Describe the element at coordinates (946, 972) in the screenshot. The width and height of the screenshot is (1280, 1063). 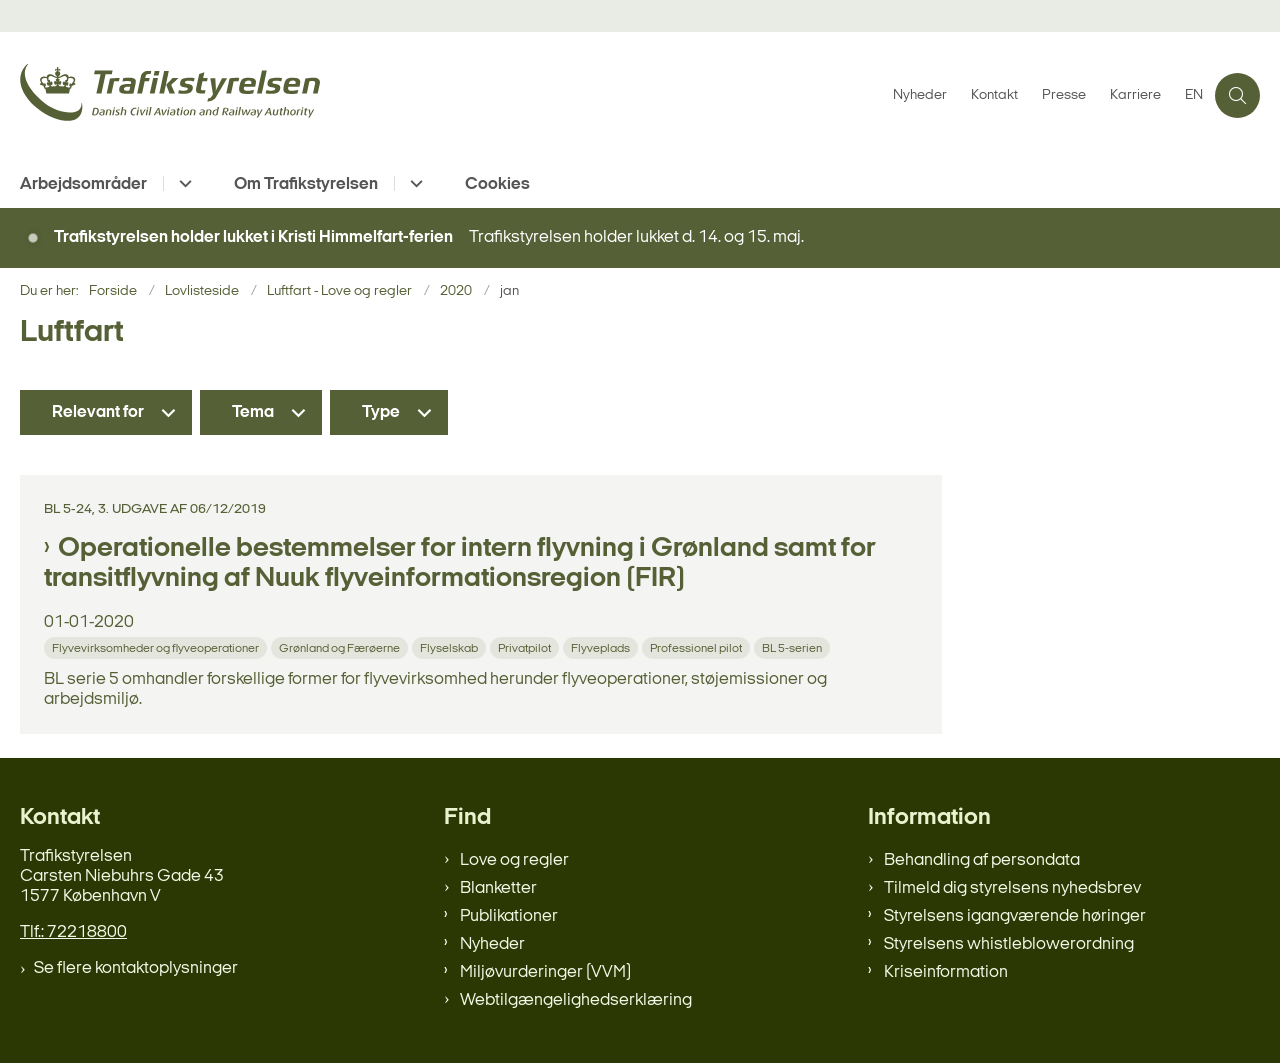
I see `Kriseinformation` at that location.